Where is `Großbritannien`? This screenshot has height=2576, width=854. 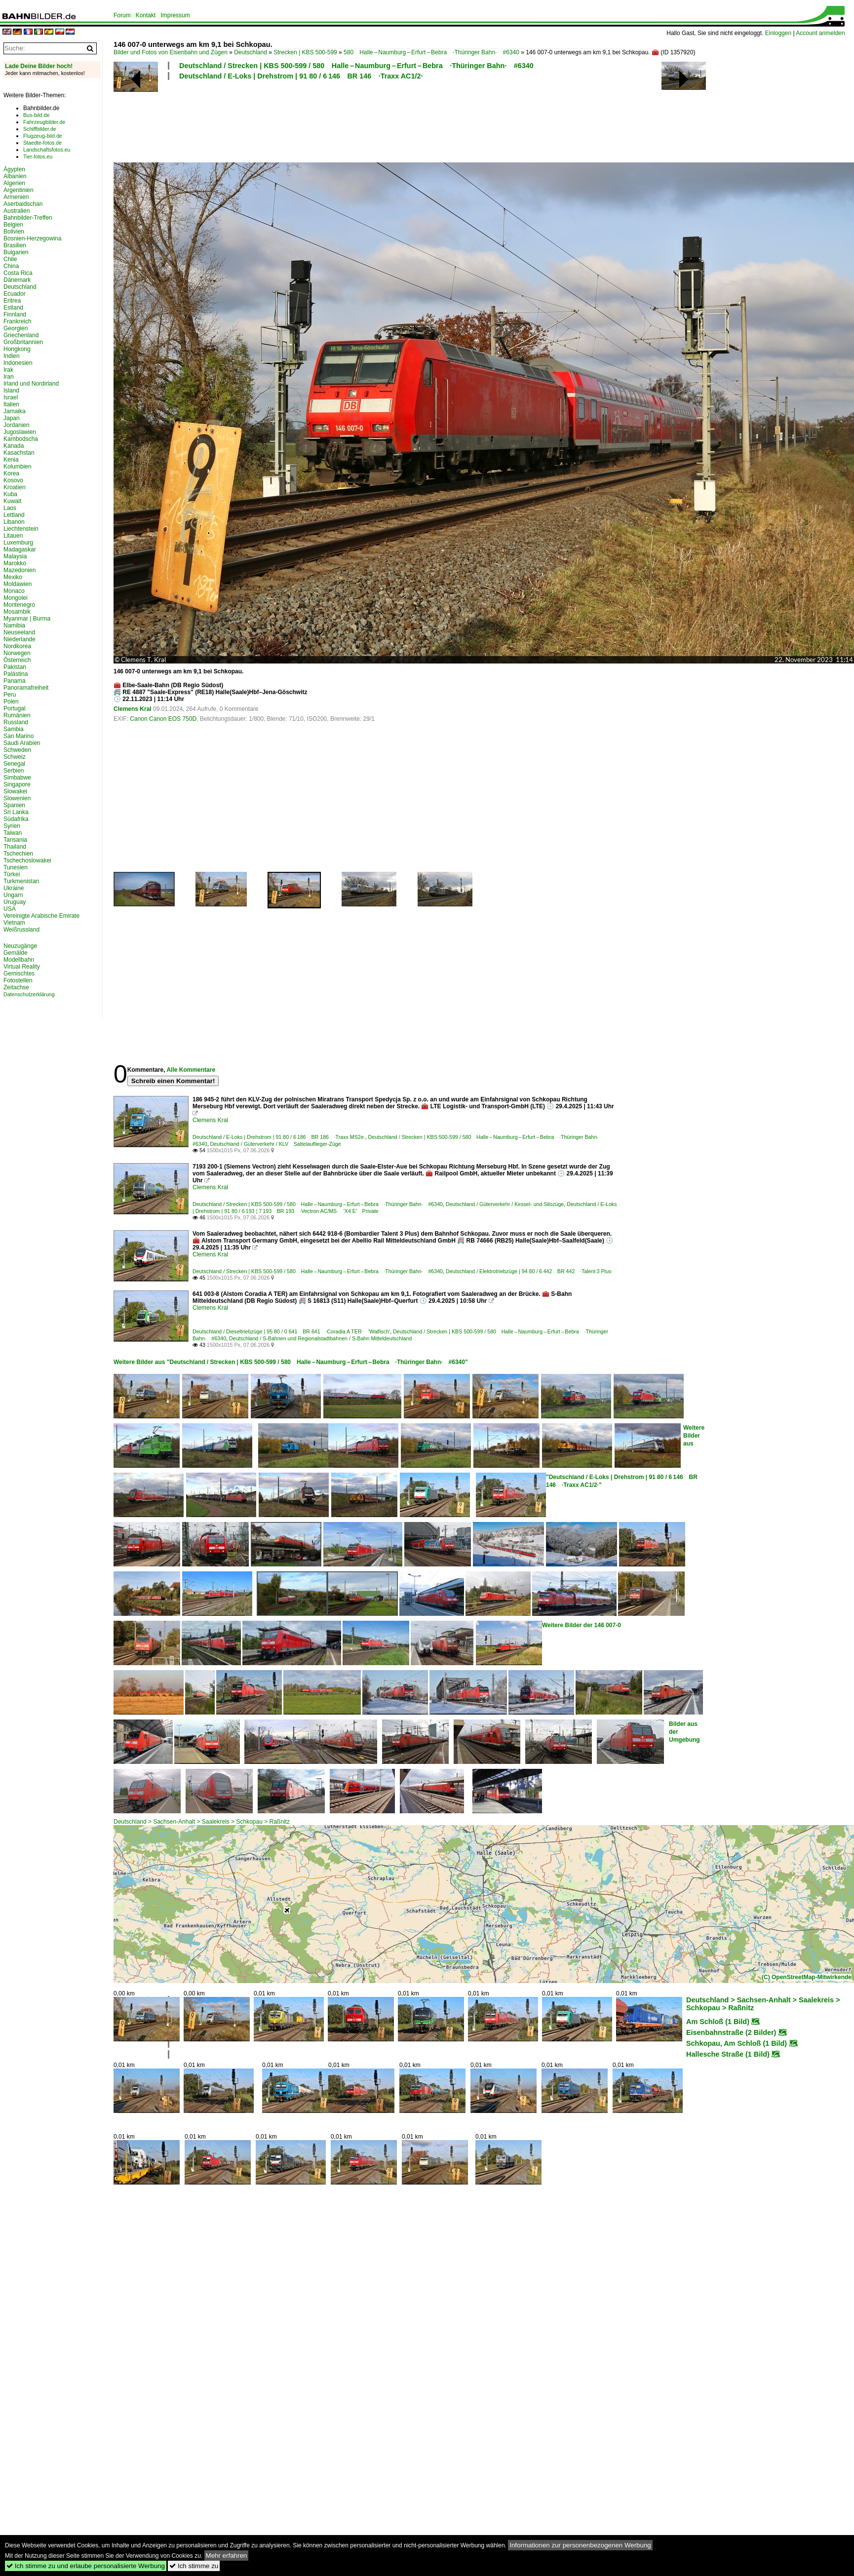
Großbritannien is located at coordinates (23, 342).